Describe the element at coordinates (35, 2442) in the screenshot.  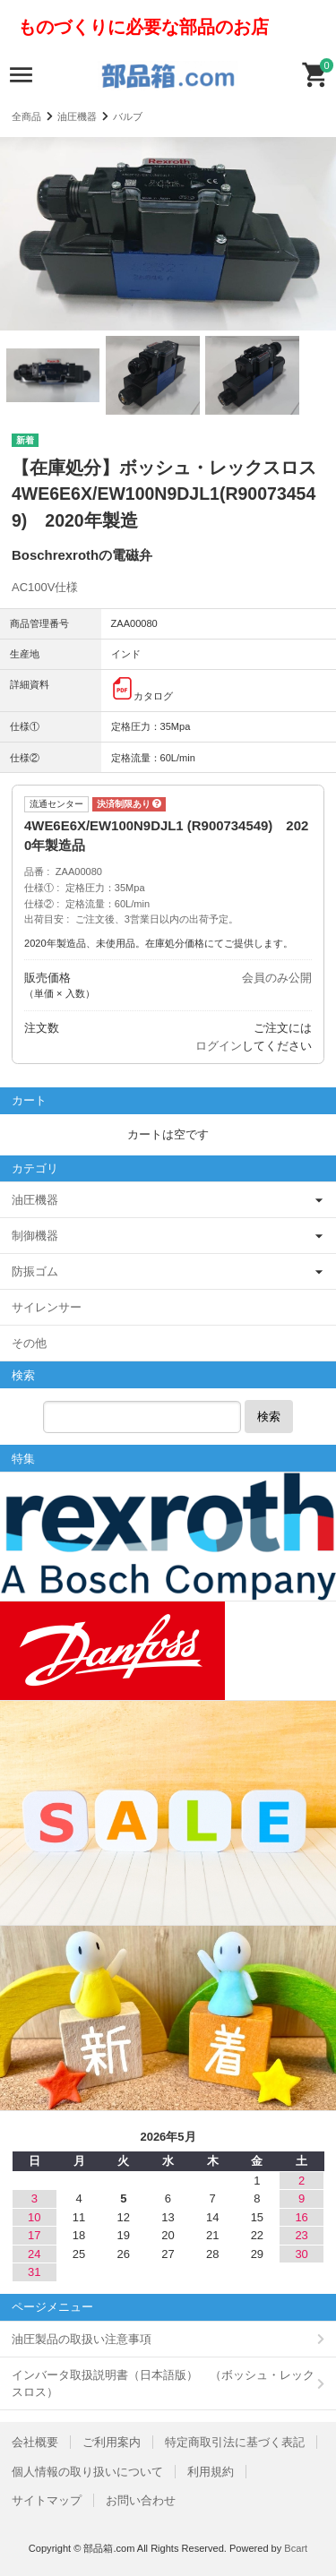
I see `会社概要` at that location.